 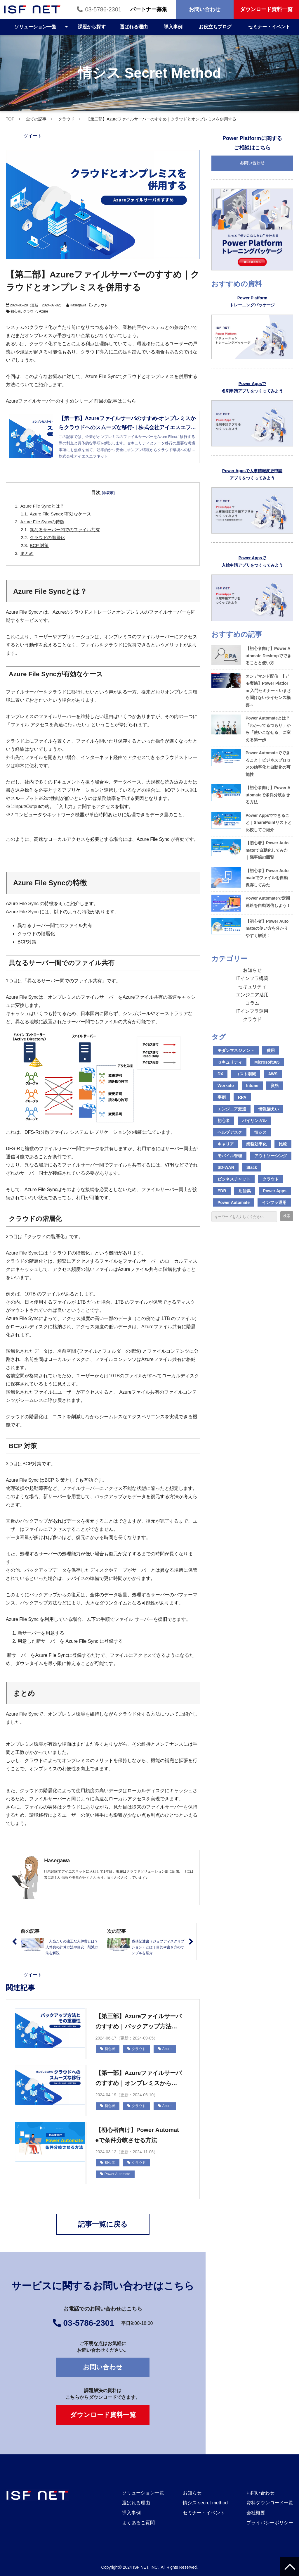 What do you see at coordinates (268, 690) in the screenshot?
I see `オンデマンド配信_【デモ実施】Power Platform 入門セミナー～いまさら聞けないライセンス概要～` at bounding box center [268, 690].